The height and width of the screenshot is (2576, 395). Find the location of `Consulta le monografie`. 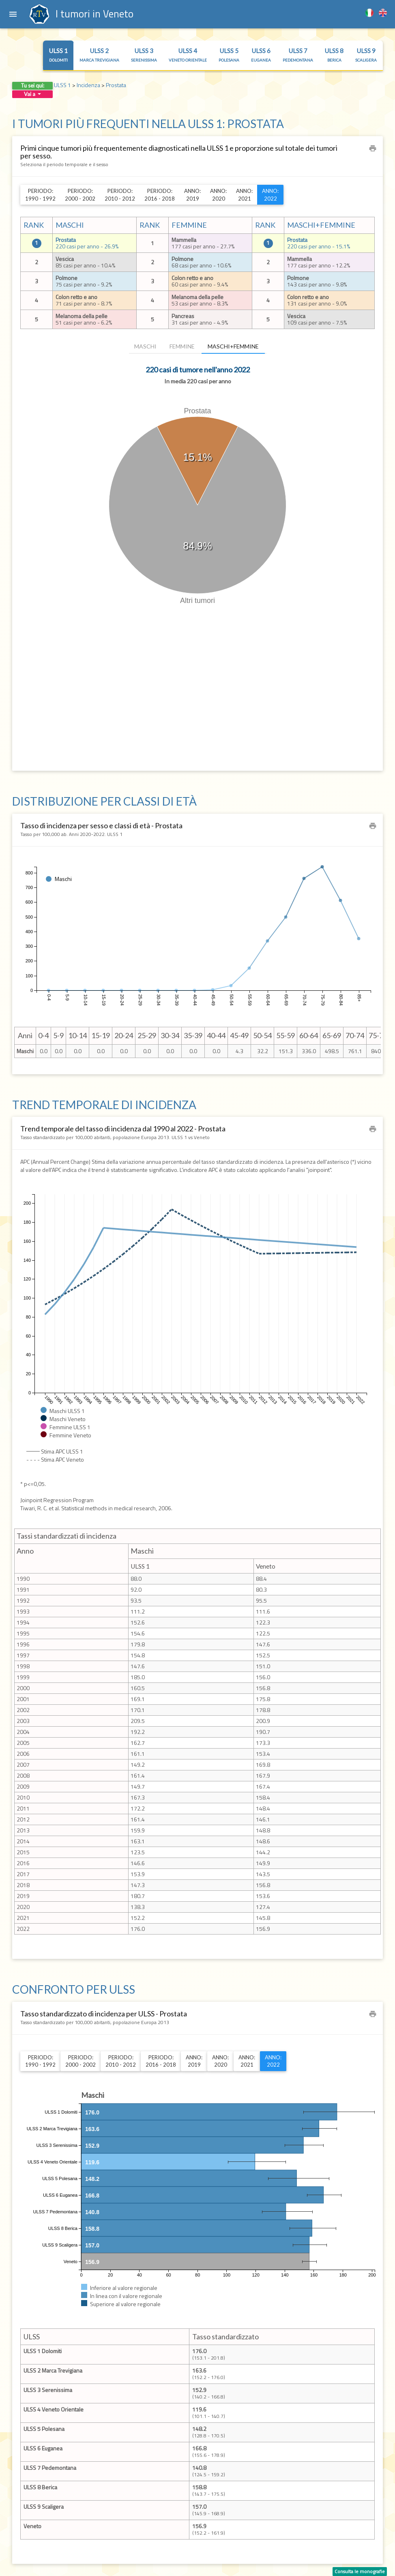

Consulta le monografie is located at coordinates (360, 2571).